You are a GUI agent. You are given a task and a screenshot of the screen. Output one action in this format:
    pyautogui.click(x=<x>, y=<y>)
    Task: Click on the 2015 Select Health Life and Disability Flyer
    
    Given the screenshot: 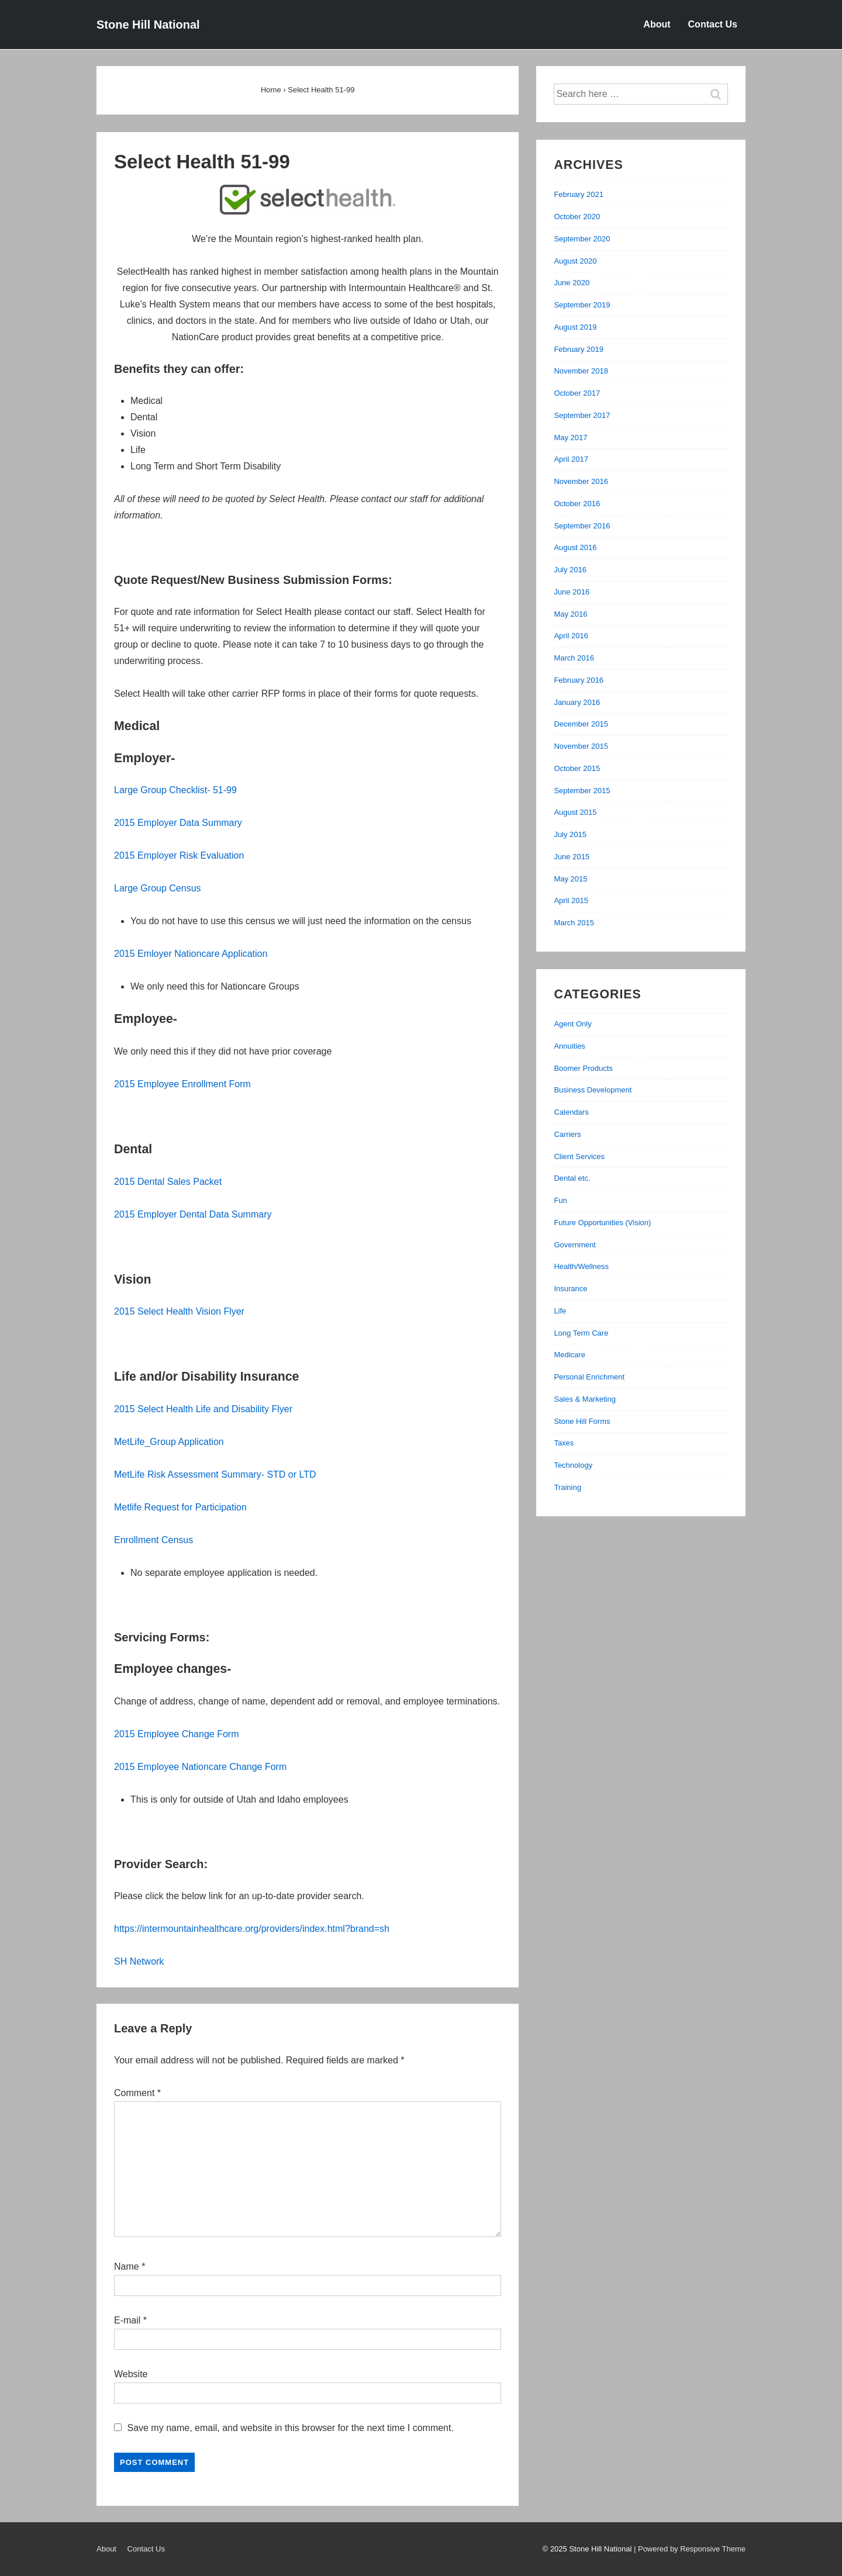 What is the action you would take?
    pyautogui.click(x=203, y=1409)
    